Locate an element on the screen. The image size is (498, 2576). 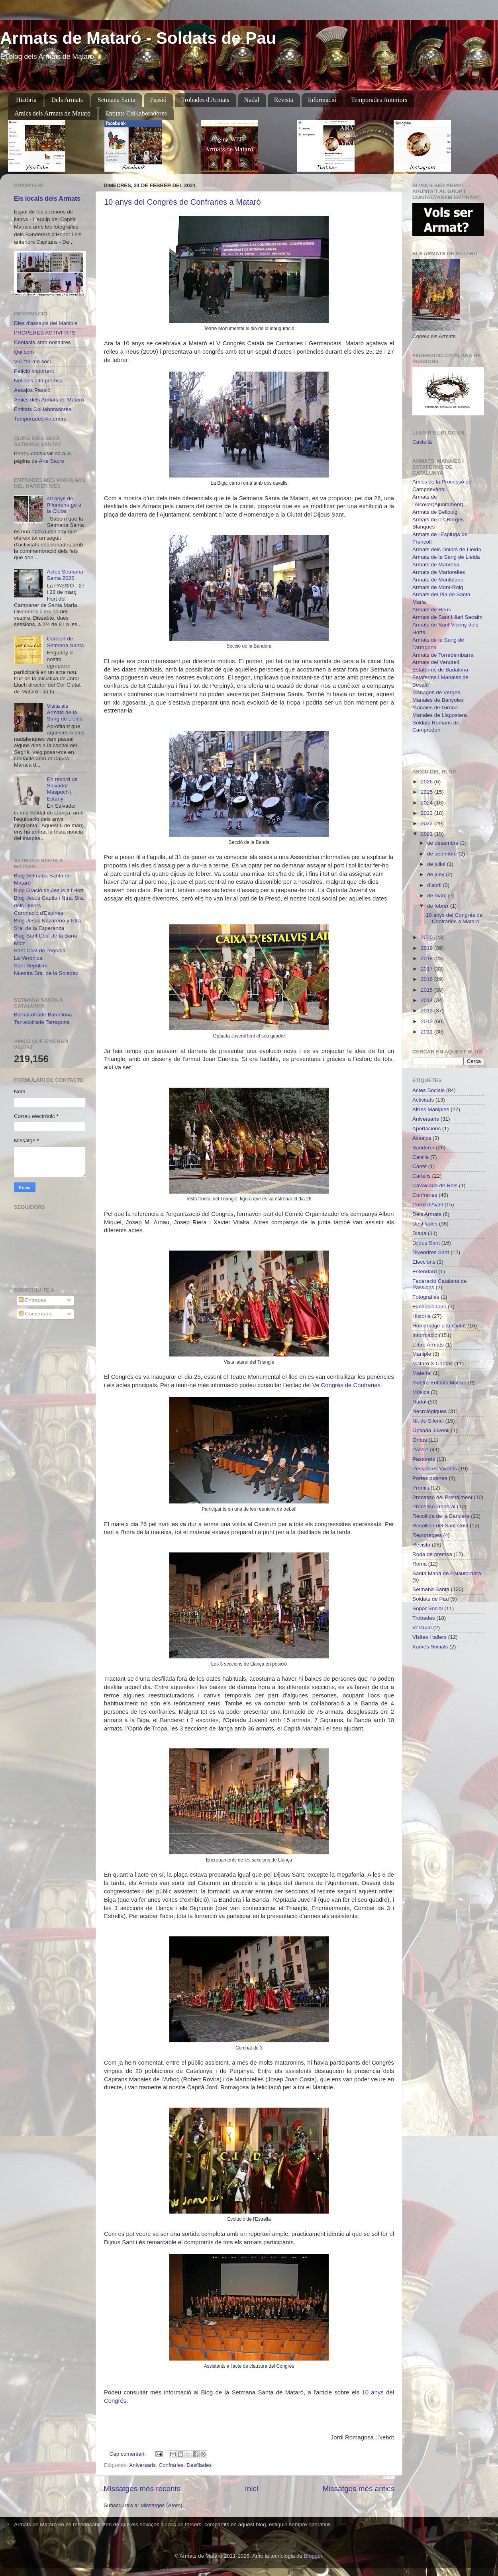
Roda de premsa is located at coordinates (432, 1554).